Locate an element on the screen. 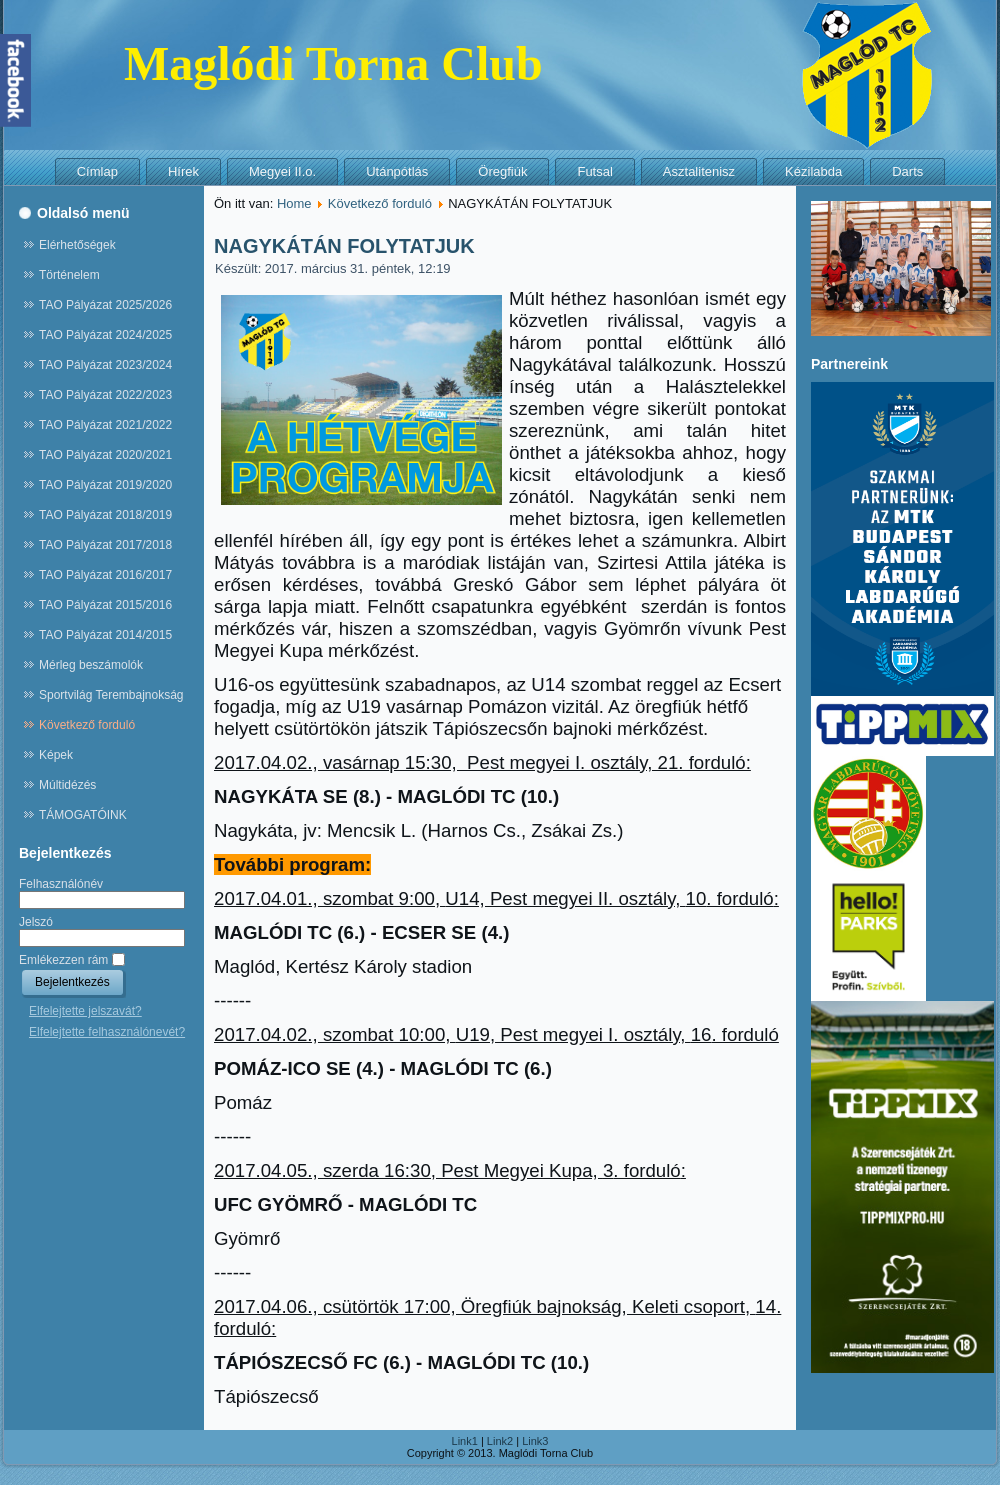 The width and height of the screenshot is (1000, 1485). Következő forduló is located at coordinates (87, 725).